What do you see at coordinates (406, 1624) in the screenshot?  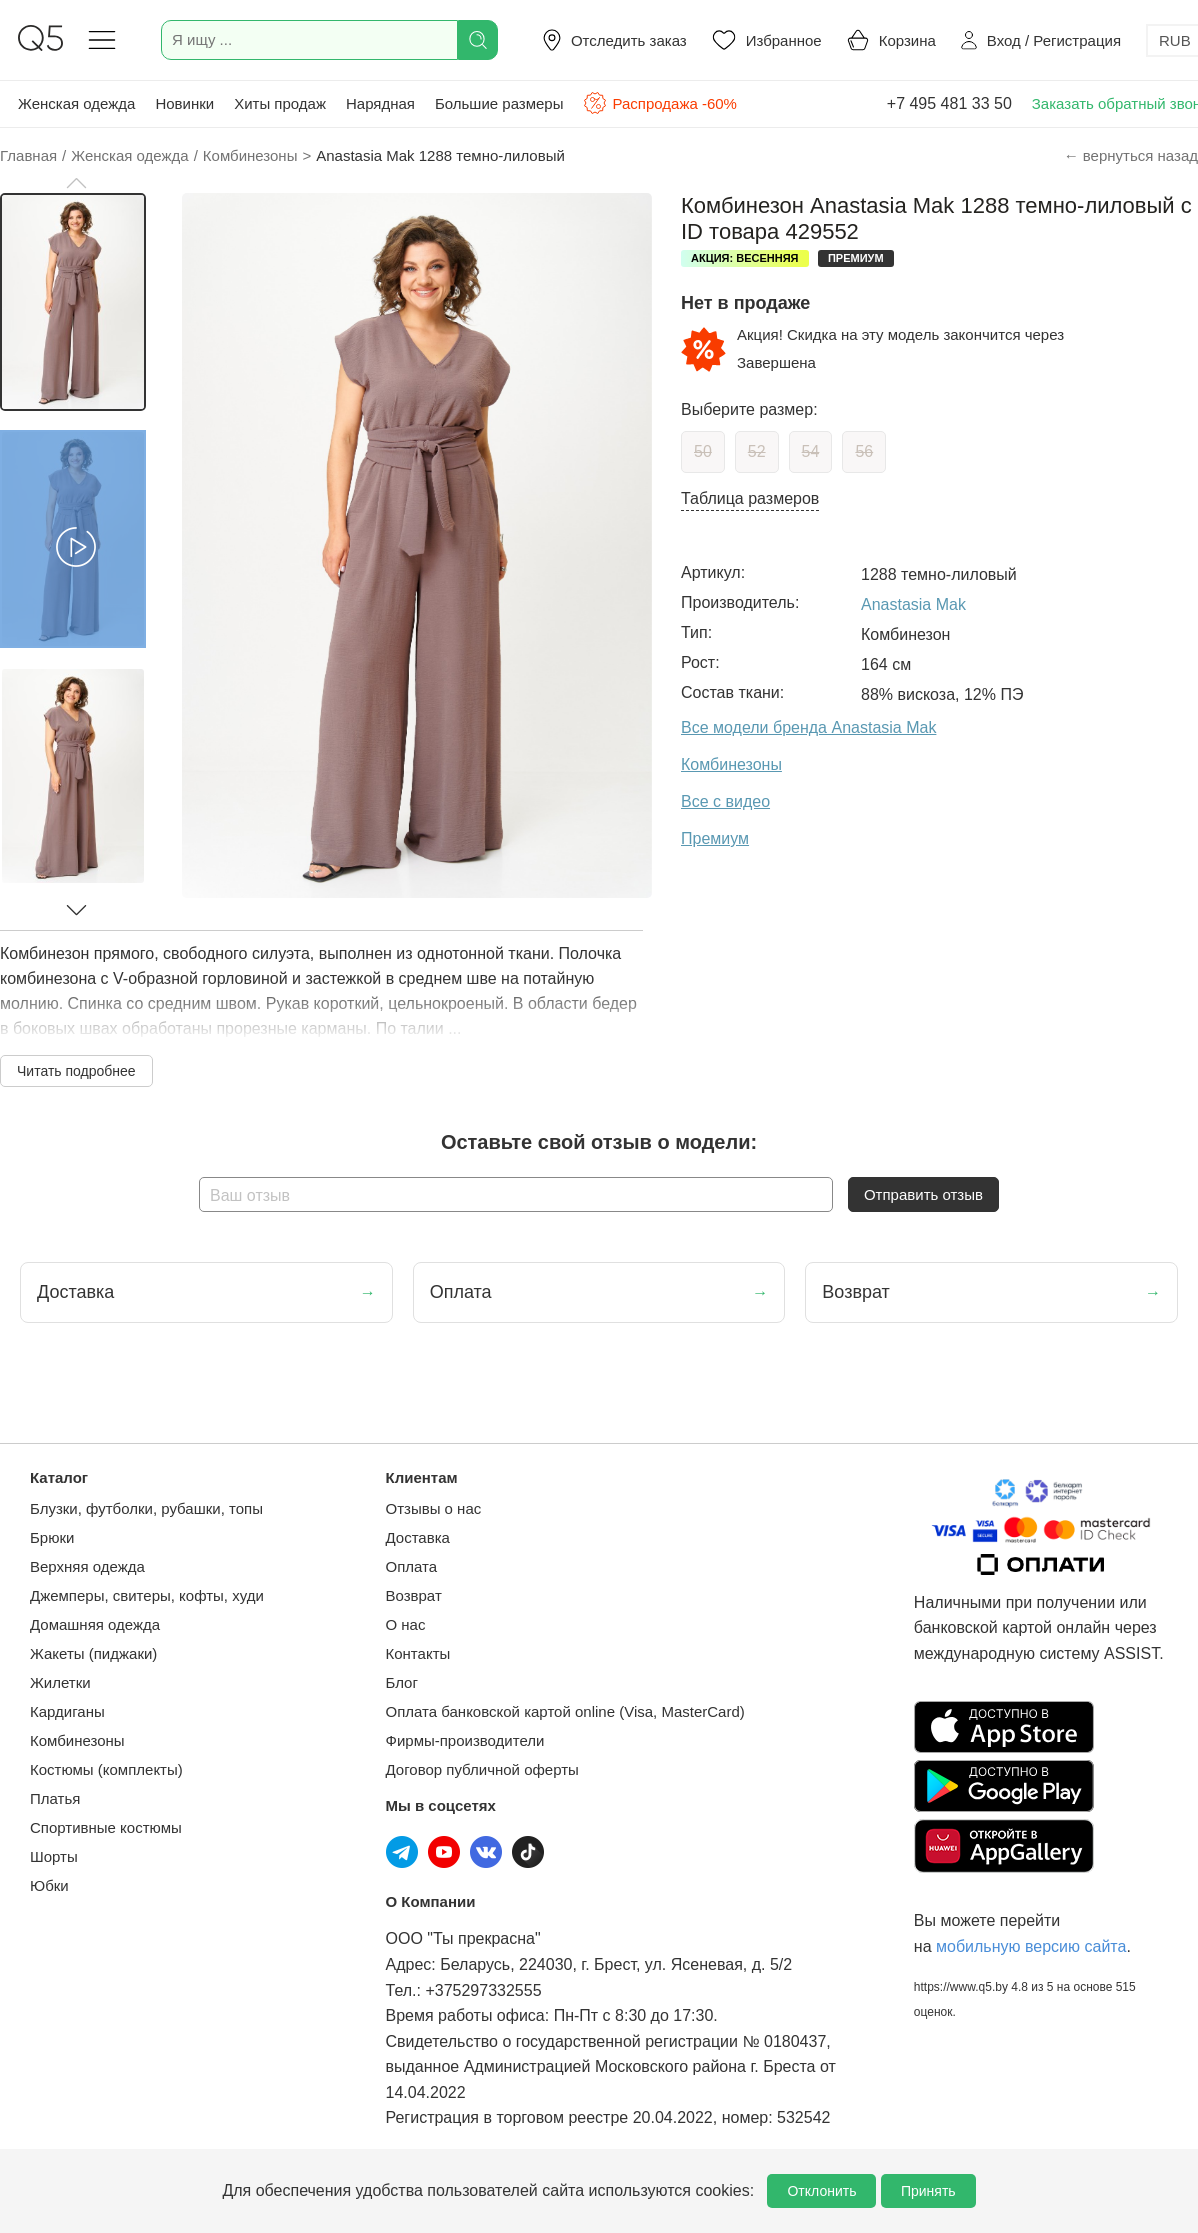 I see `О нас` at bounding box center [406, 1624].